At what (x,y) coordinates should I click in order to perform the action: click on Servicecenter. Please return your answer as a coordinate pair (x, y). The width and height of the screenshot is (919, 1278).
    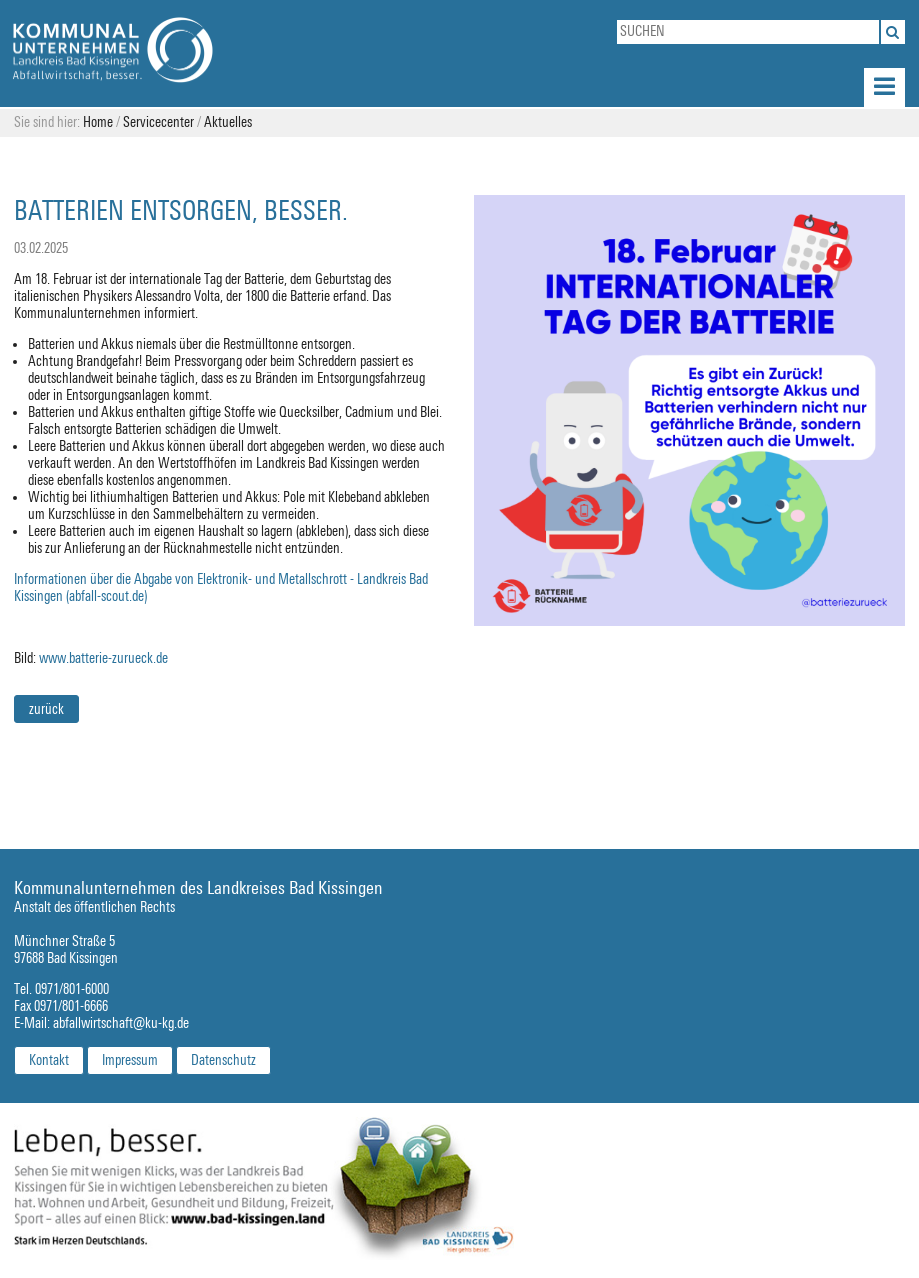
    Looking at the image, I should click on (158, 122).